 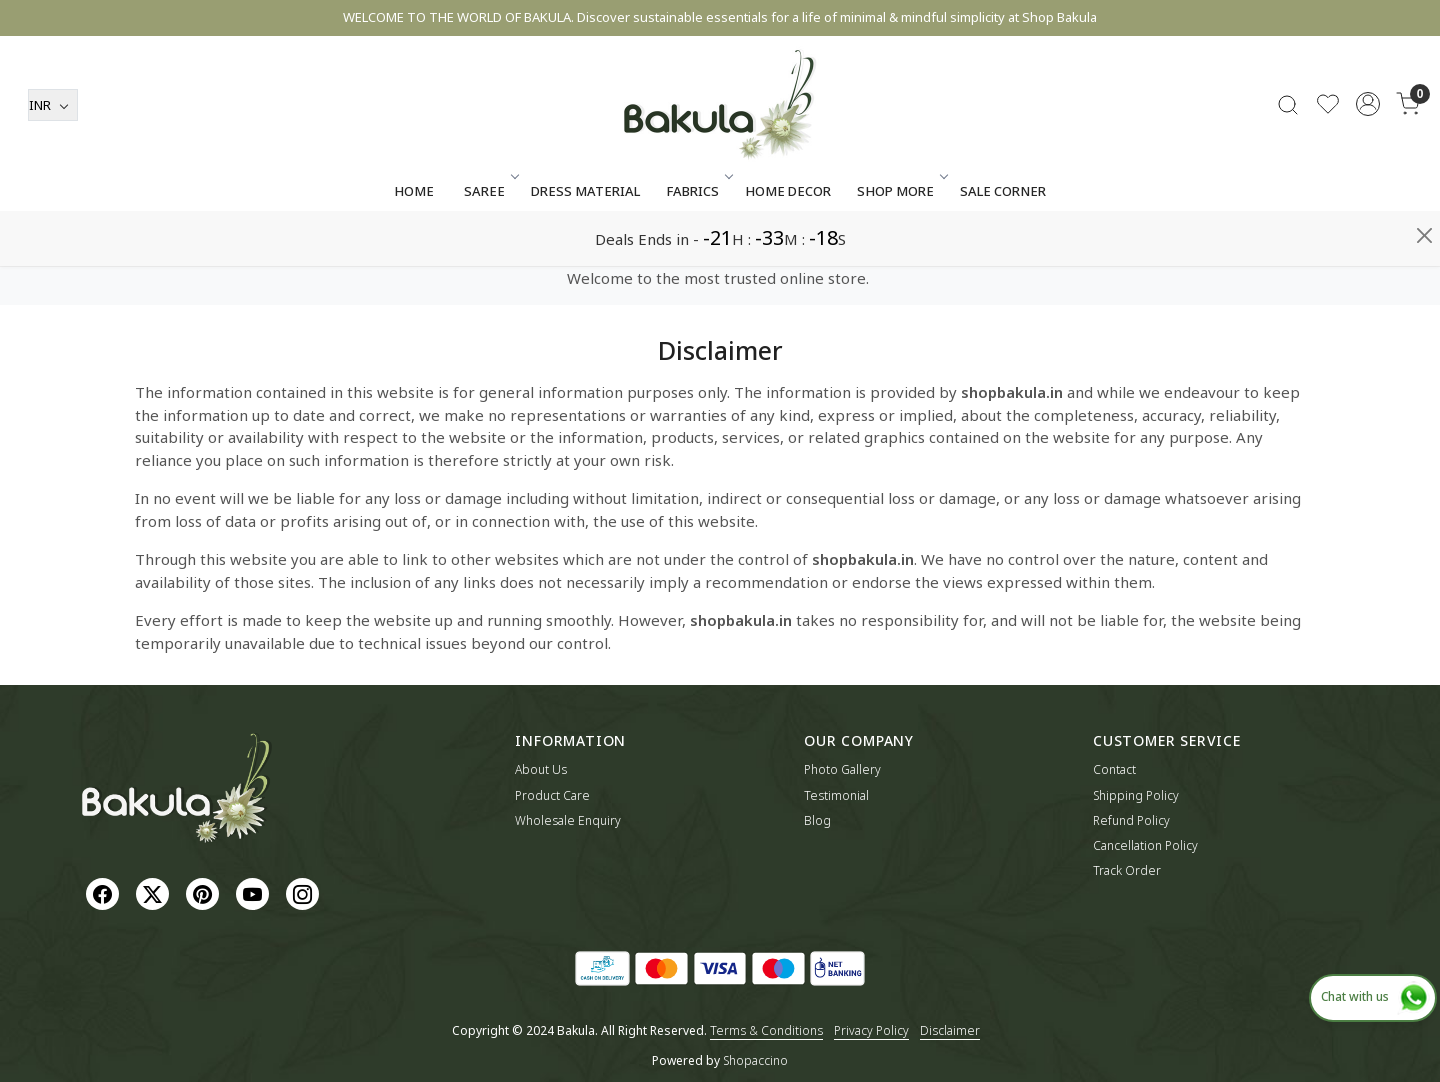 What do you see at coordinates (1003, 246) in the screenshot?
I see `Sale Corner` at bounding box center [1003, 246].